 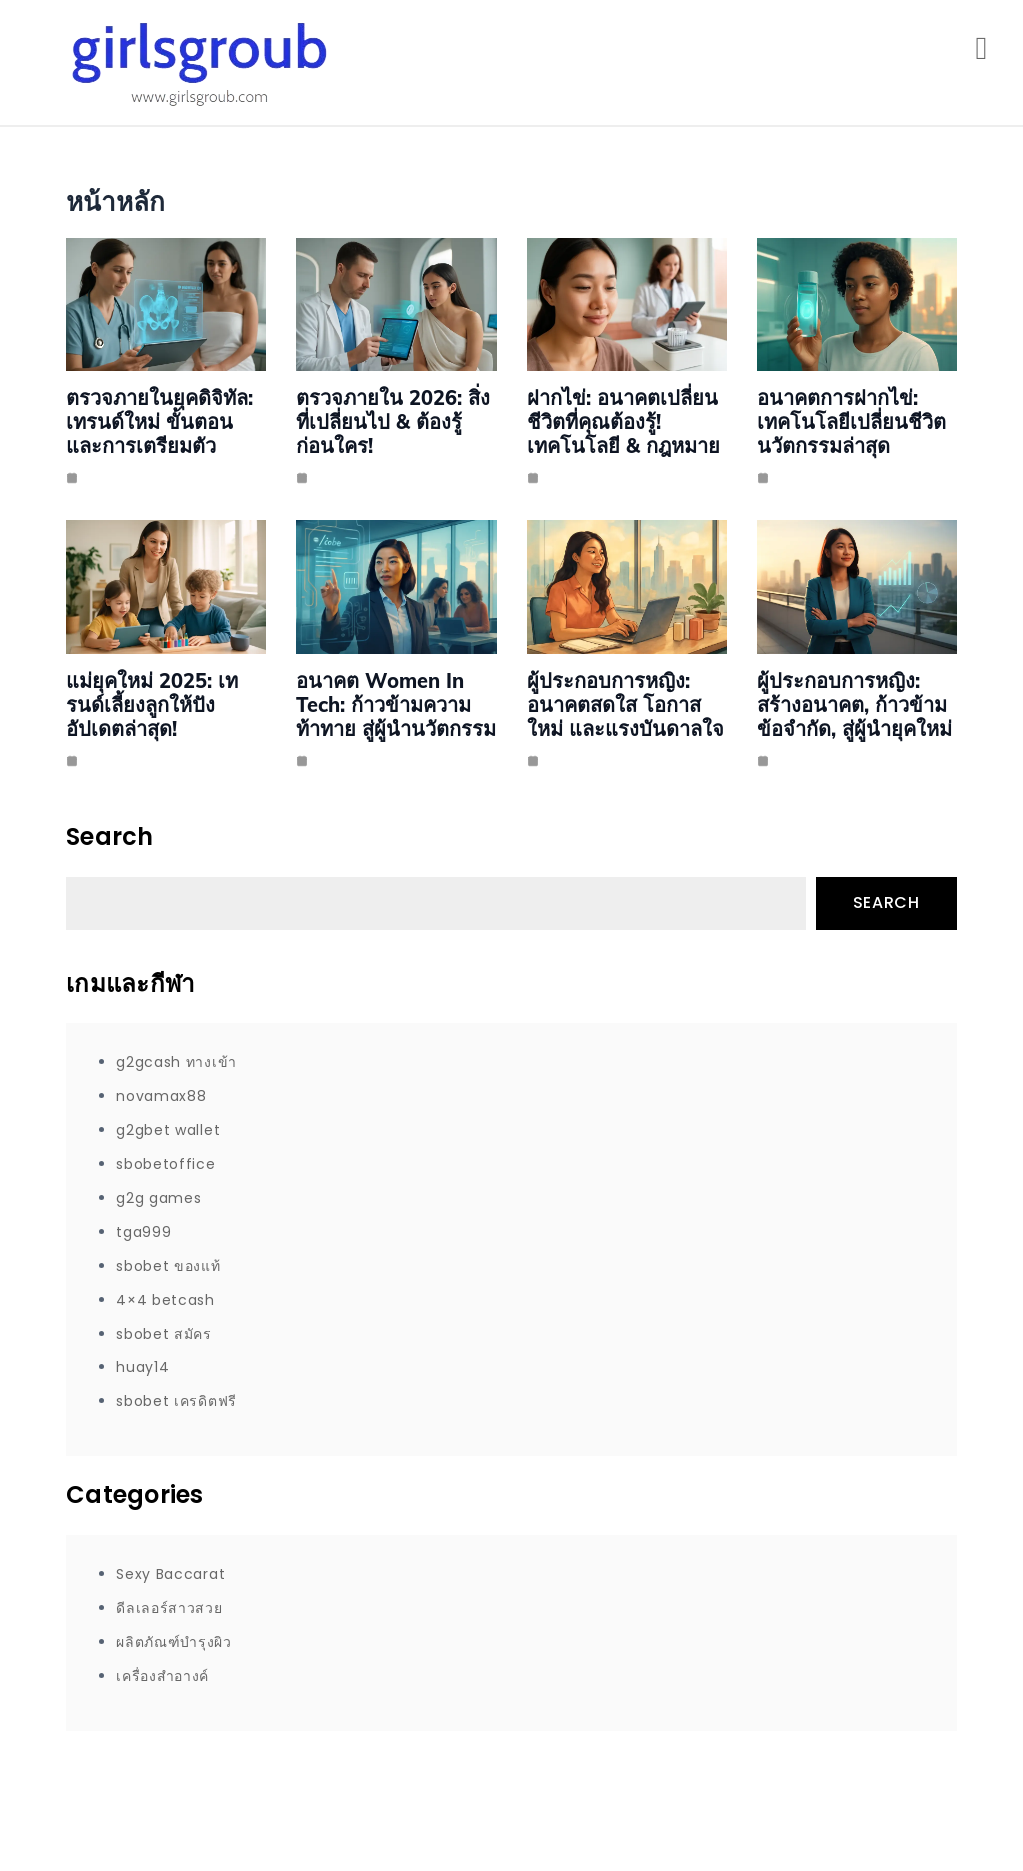 I want to click on sbobet สมัคร, so click(x=164, y=1334).